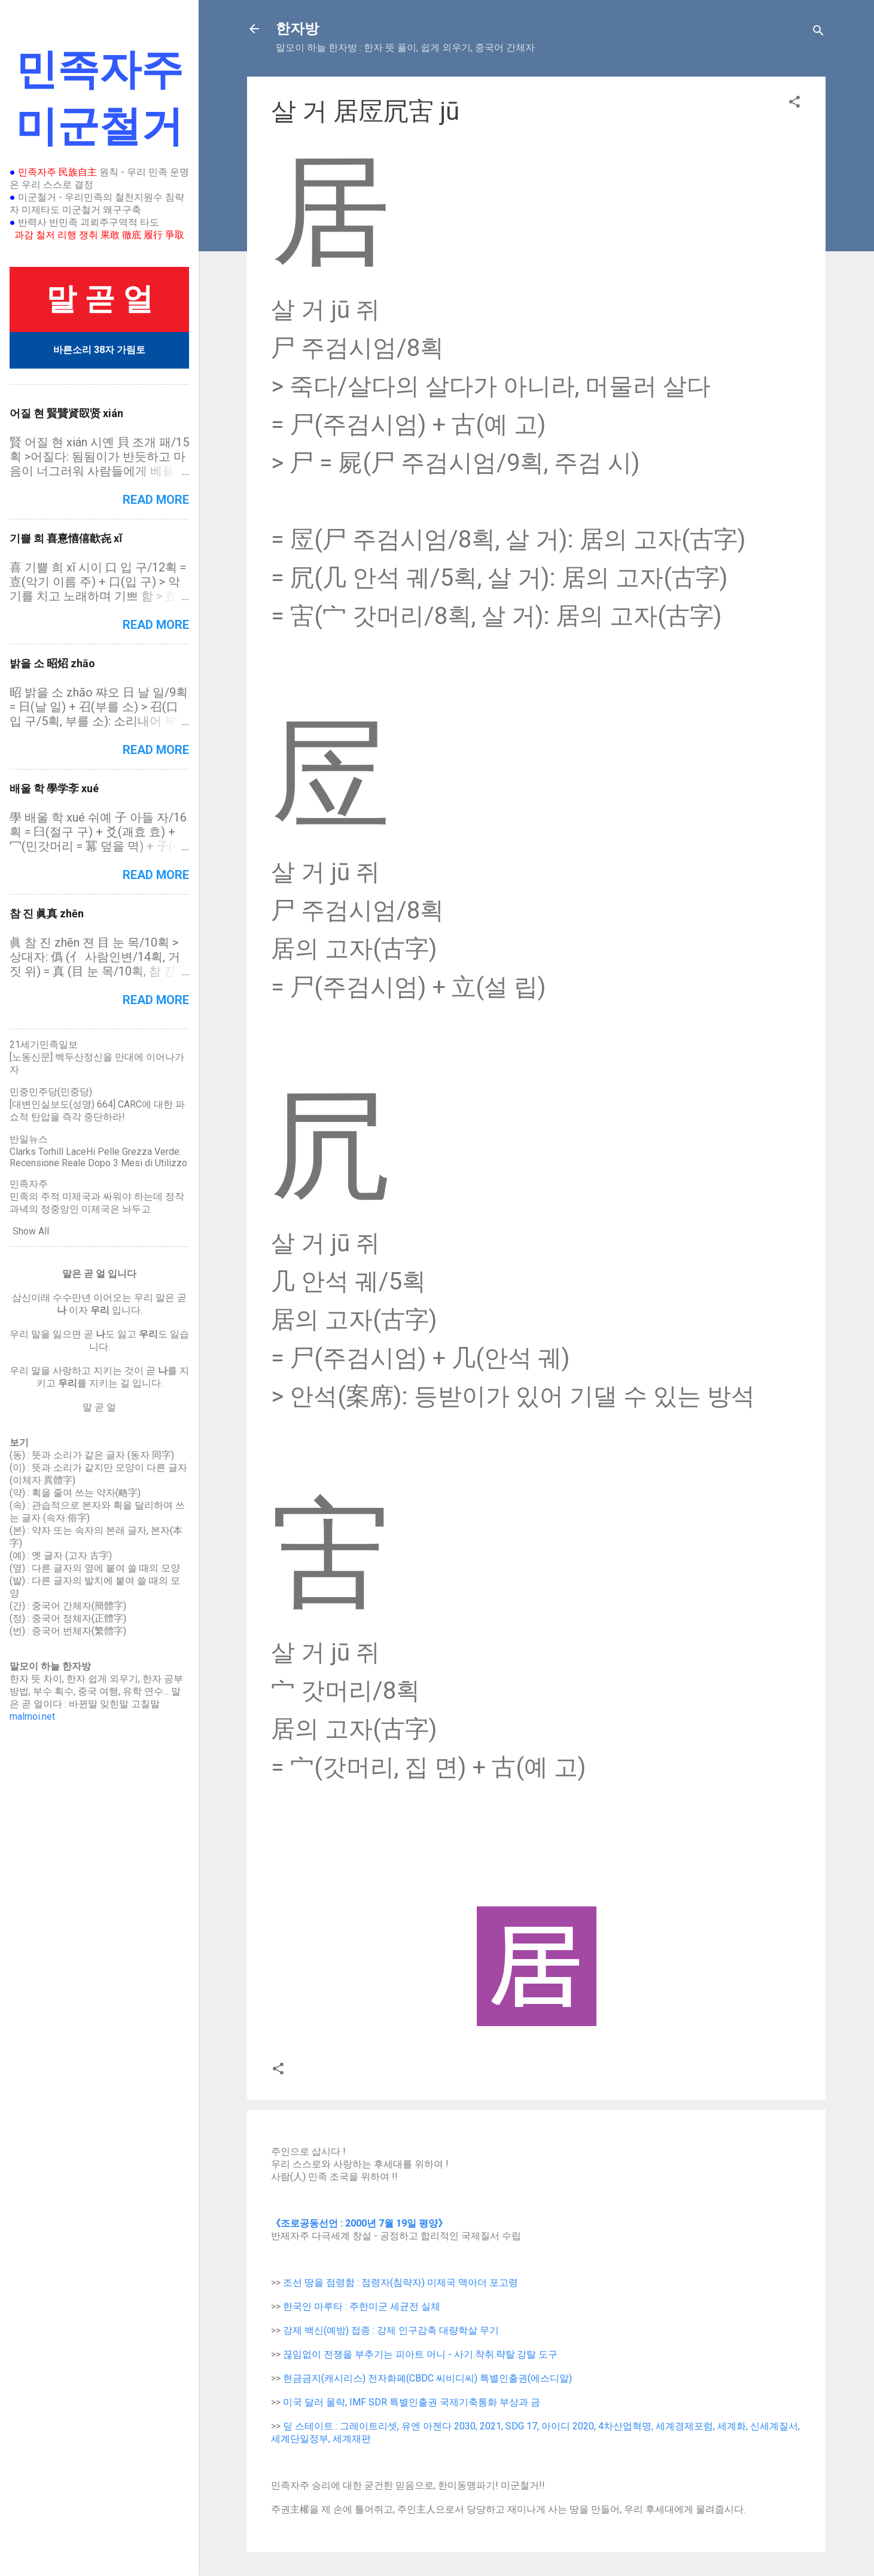 Image resolution: width=874 pixels, height=2576 pixels. I want to click on malmoi.net, so click(32, 1716).